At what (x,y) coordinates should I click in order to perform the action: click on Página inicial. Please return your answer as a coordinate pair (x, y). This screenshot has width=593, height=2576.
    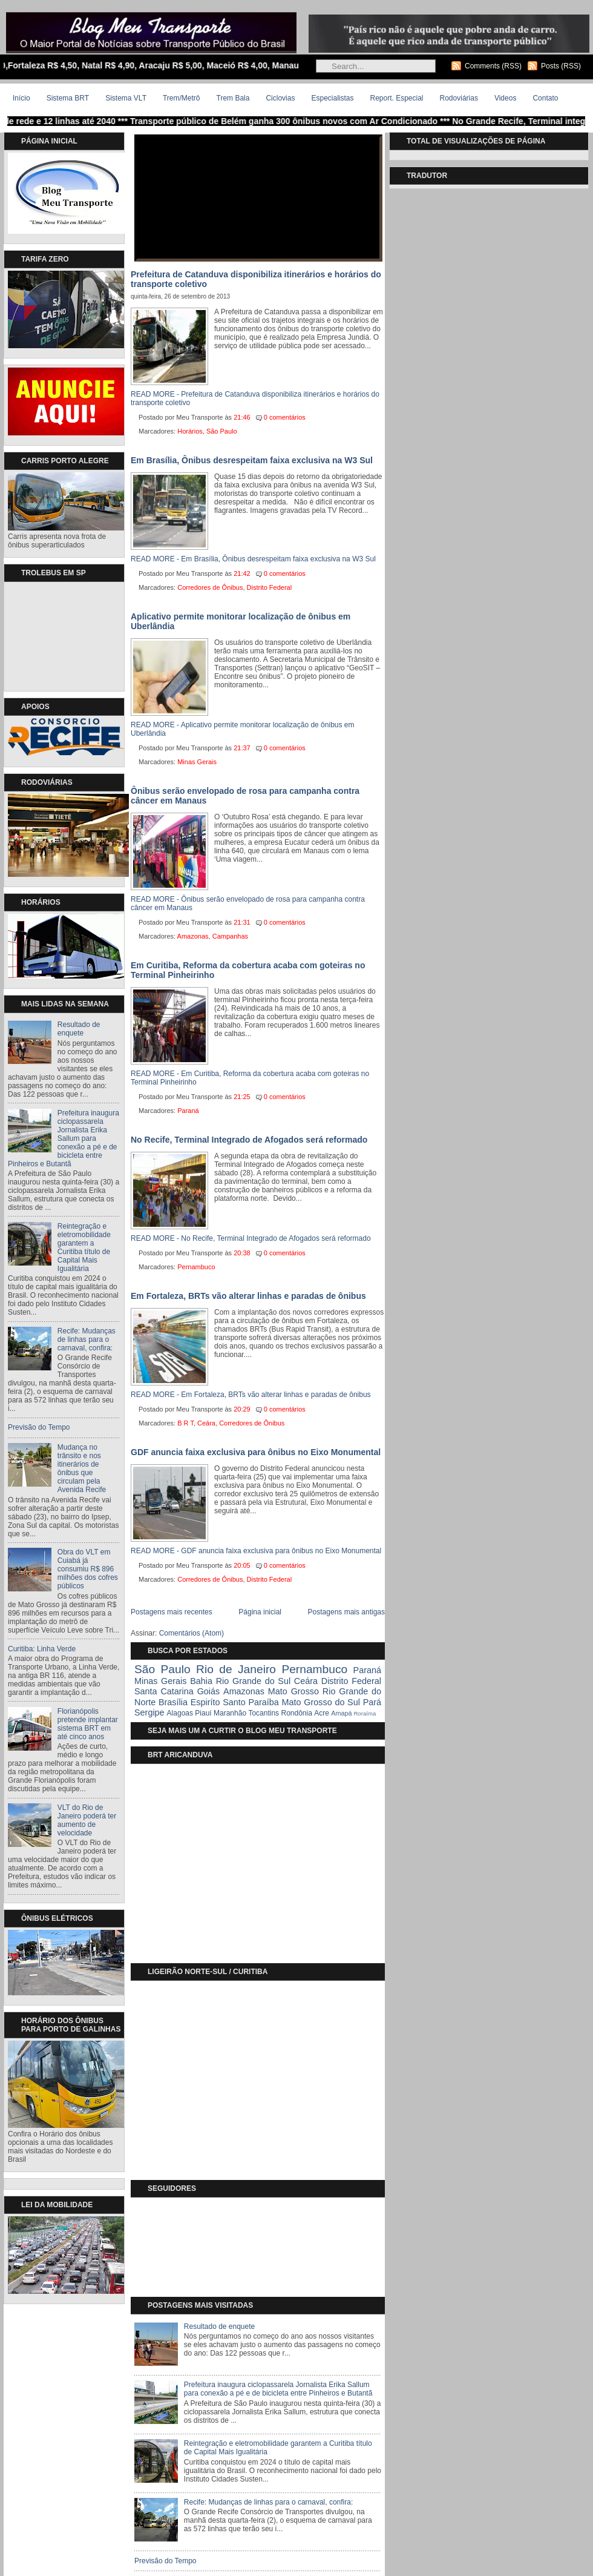
    Looking at the image, I should click on (259, 1612).